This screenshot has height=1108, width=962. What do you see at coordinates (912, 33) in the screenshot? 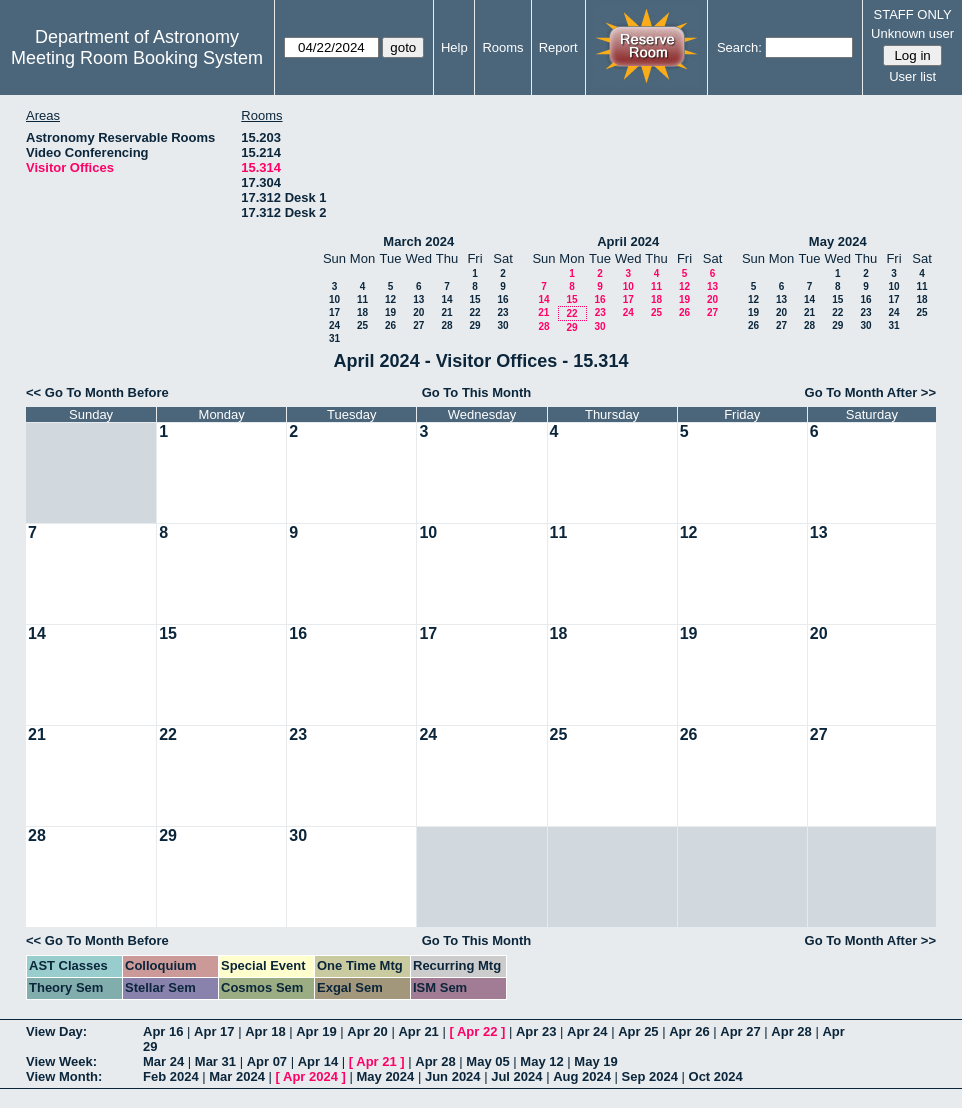
I see `Unknown user` at bounding box center [912, 33].